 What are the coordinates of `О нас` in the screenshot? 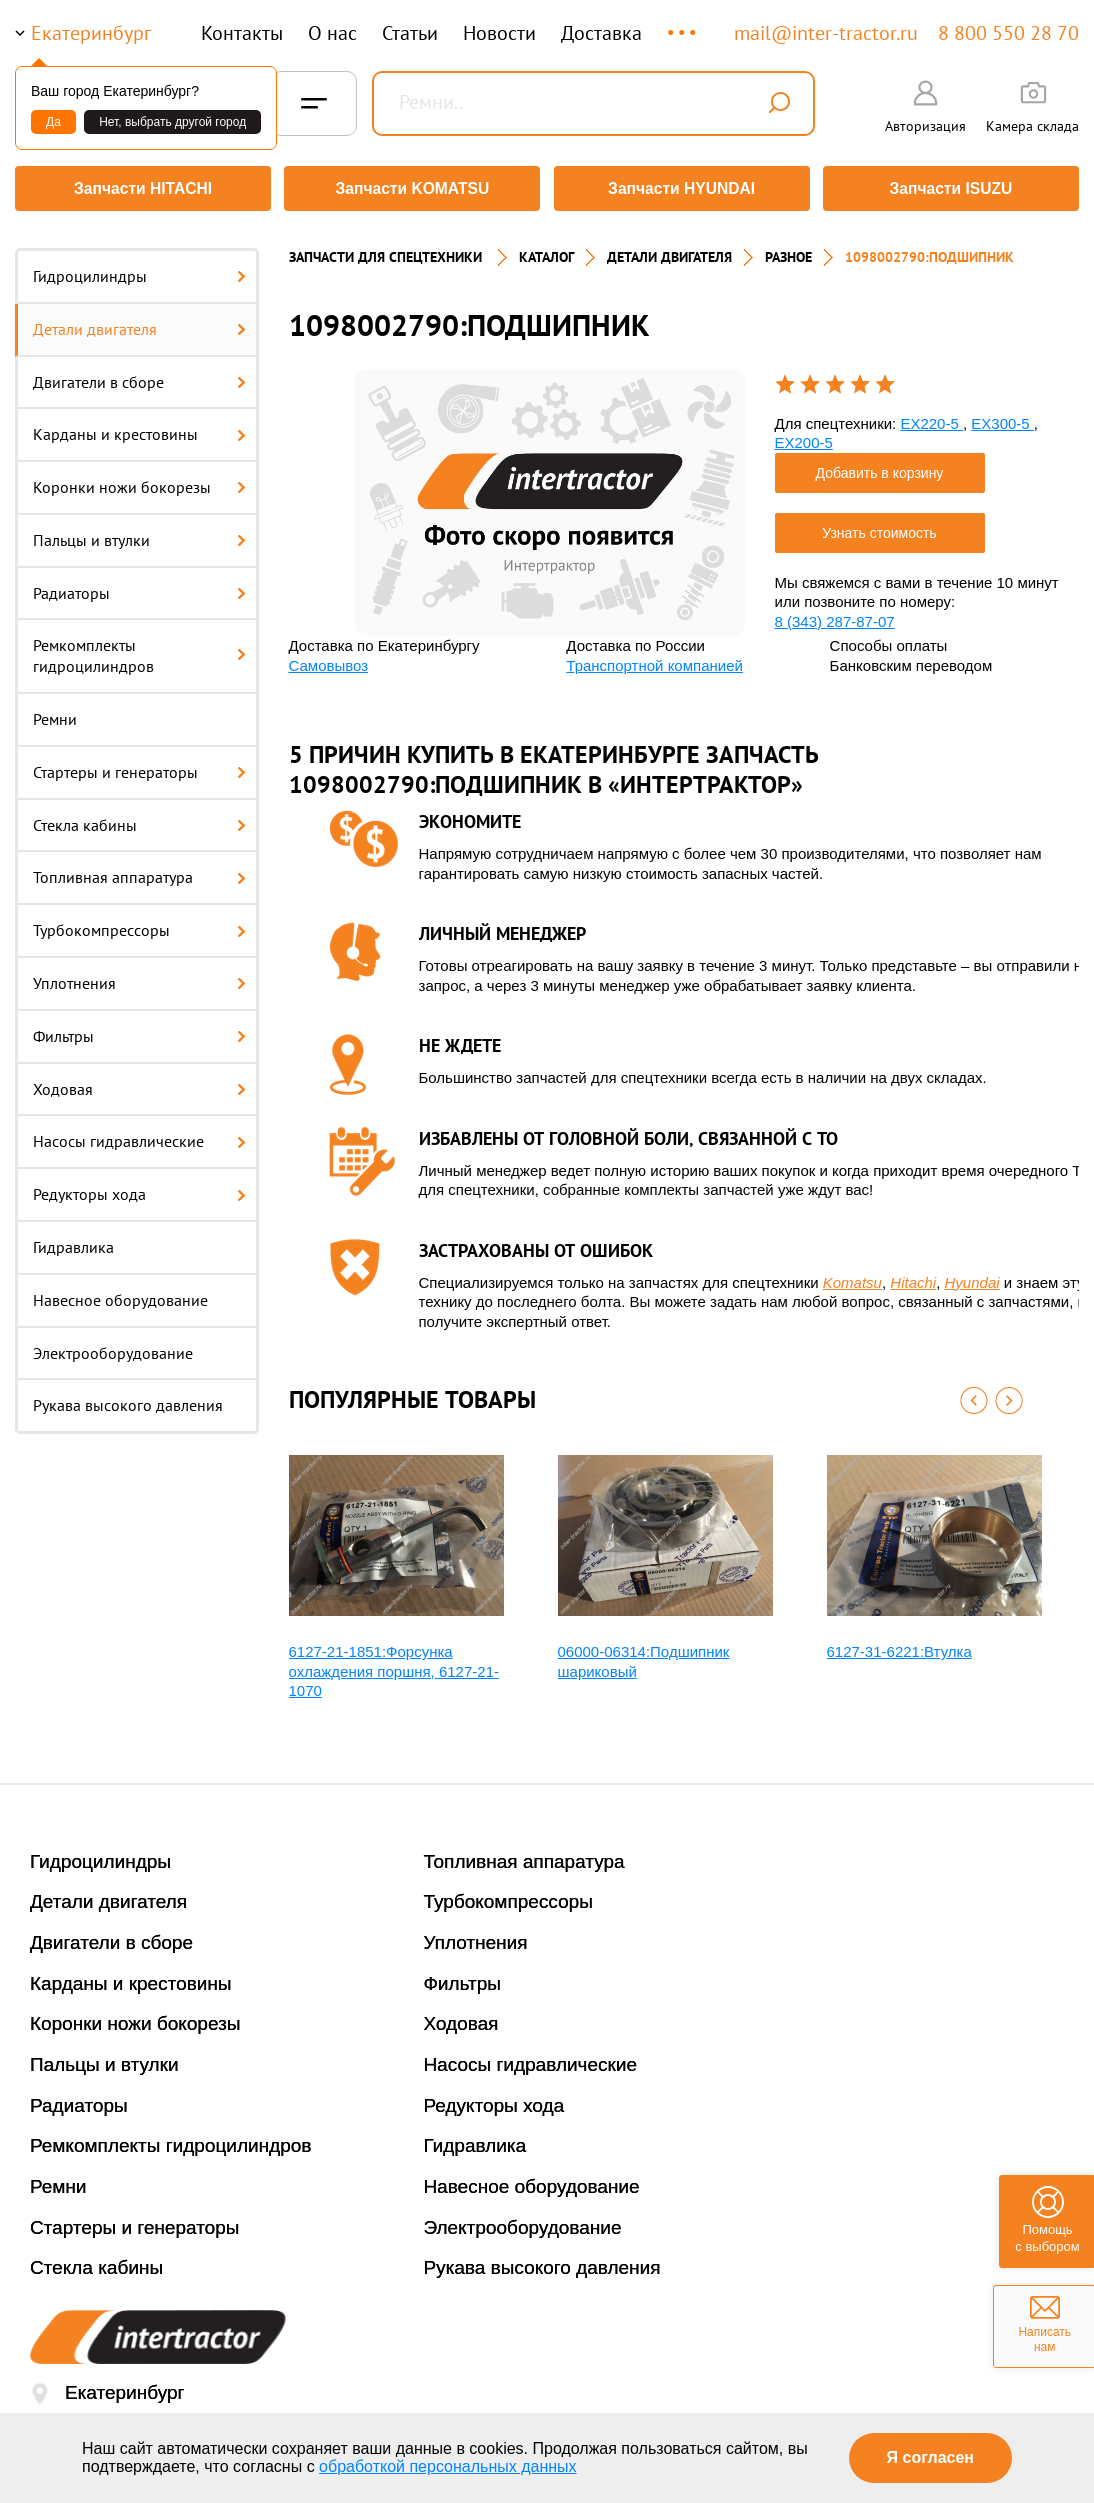 It's located at (332, 33).